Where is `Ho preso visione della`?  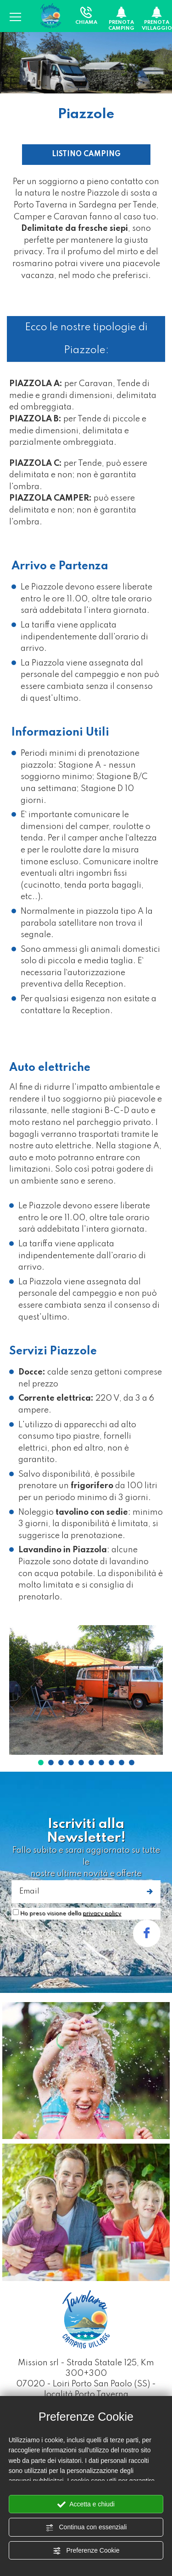 Ho preso visione della is located at coordinates (70, 1913).